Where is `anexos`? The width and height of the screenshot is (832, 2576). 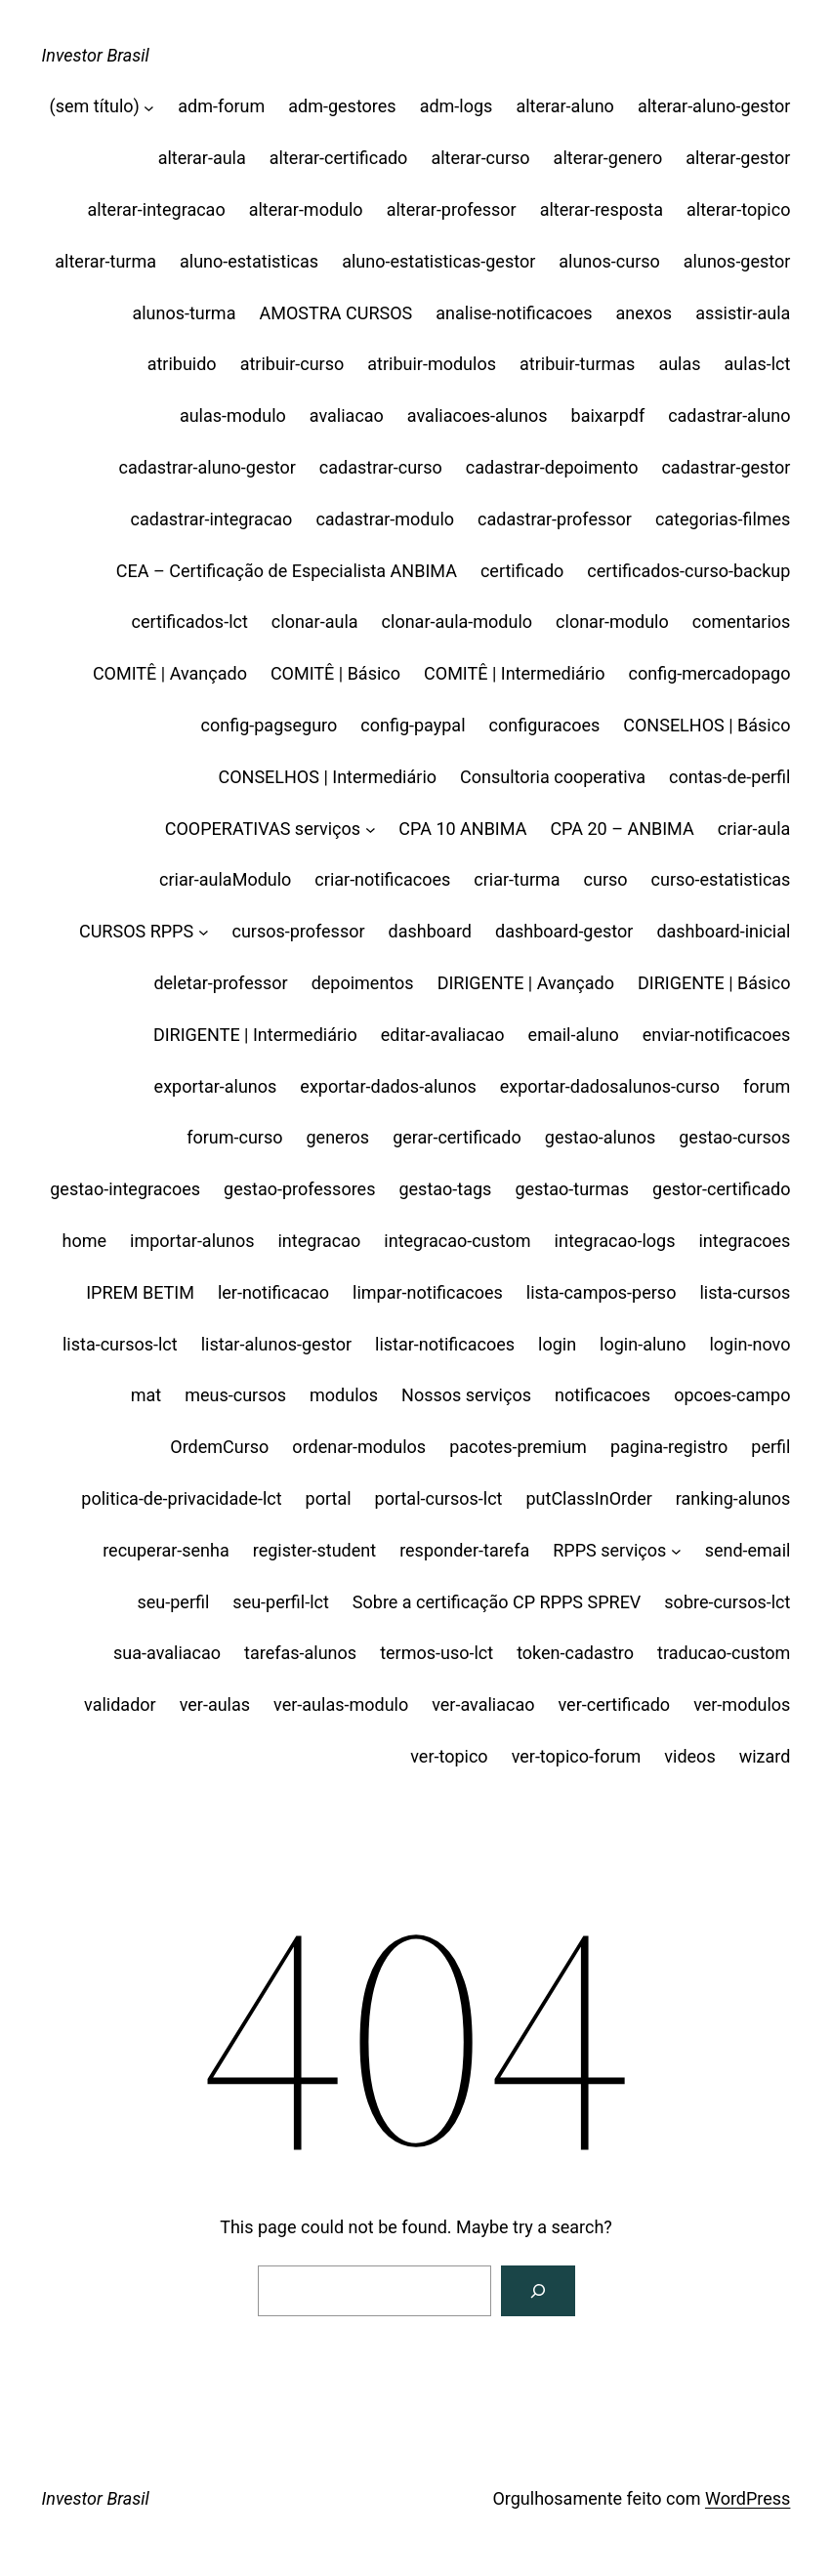
anexos is located at coordinates (644, 313).